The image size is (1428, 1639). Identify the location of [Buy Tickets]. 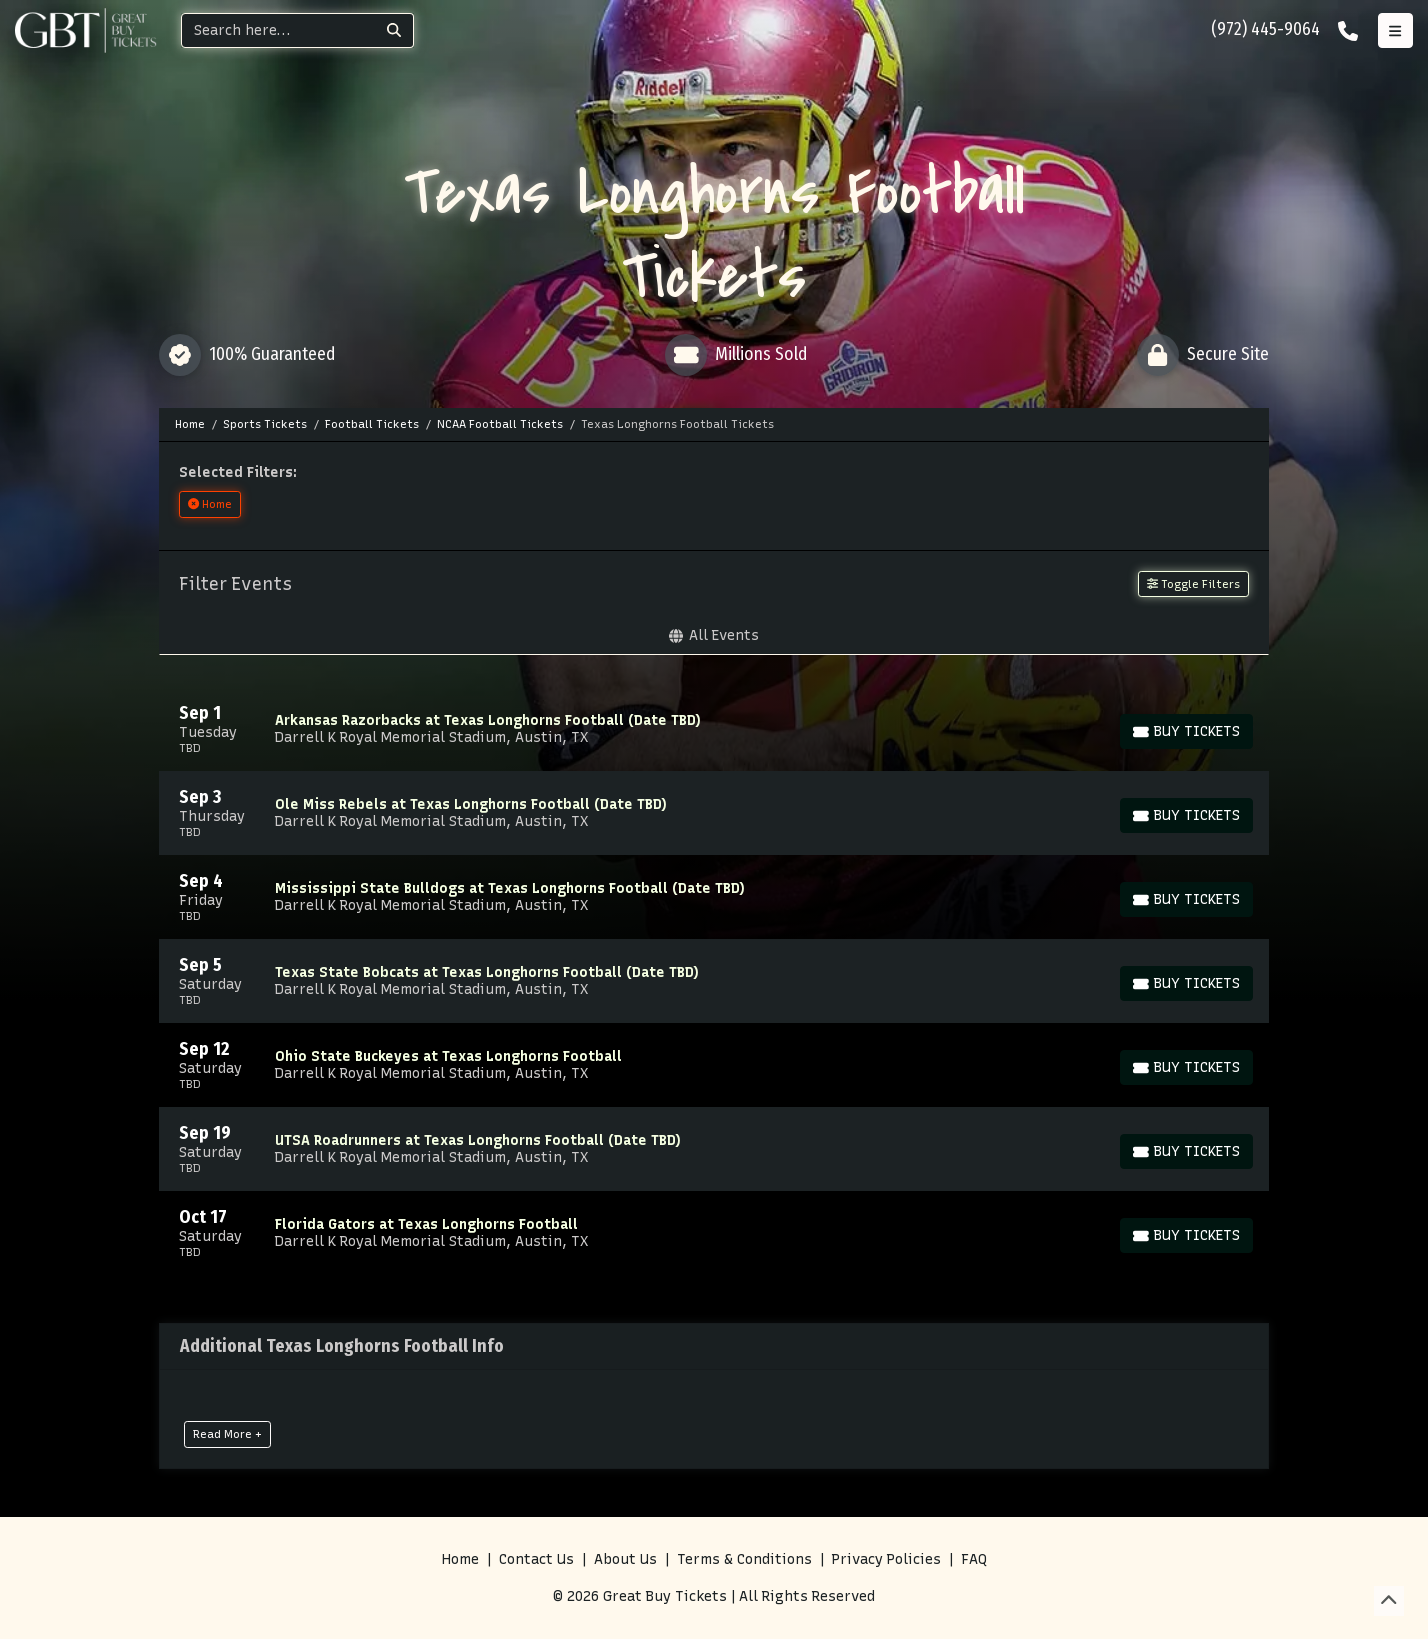
(1186, 731).